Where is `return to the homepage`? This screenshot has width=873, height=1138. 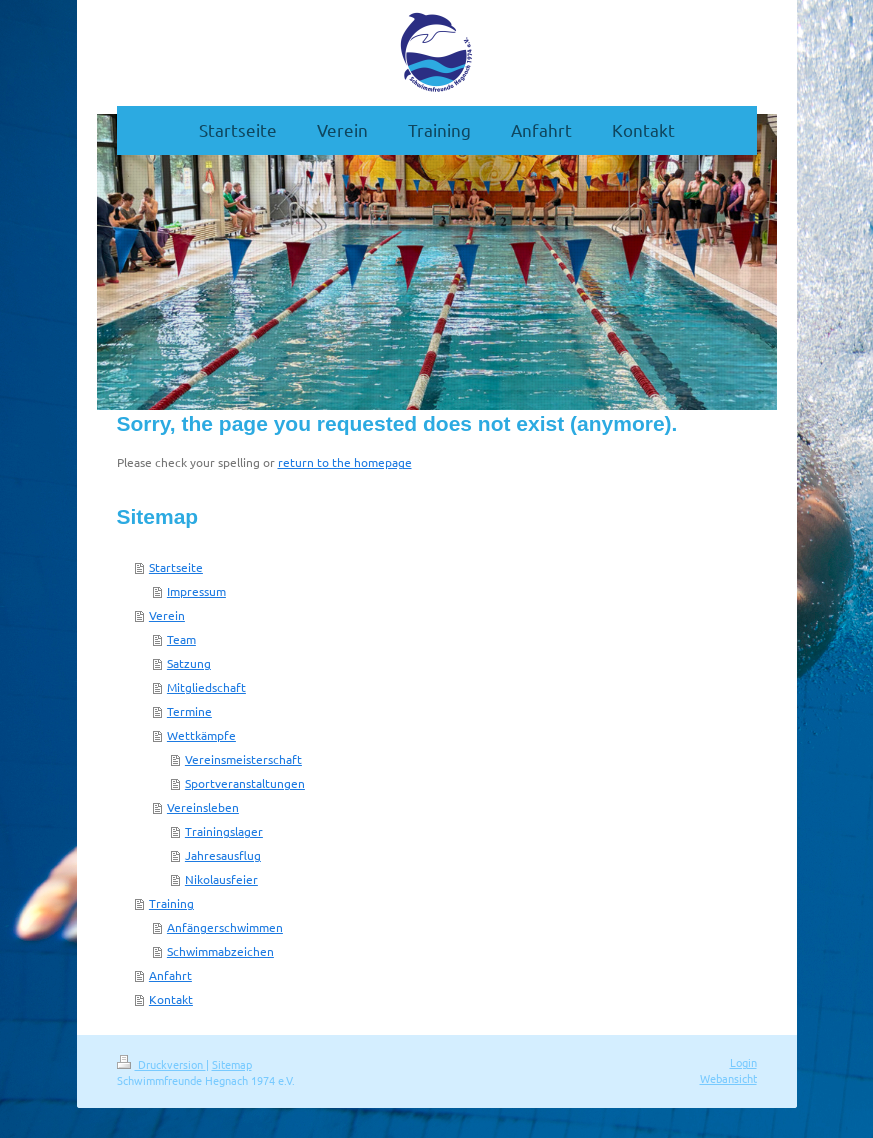
return to the homepage is located at coordinates (345, 462).